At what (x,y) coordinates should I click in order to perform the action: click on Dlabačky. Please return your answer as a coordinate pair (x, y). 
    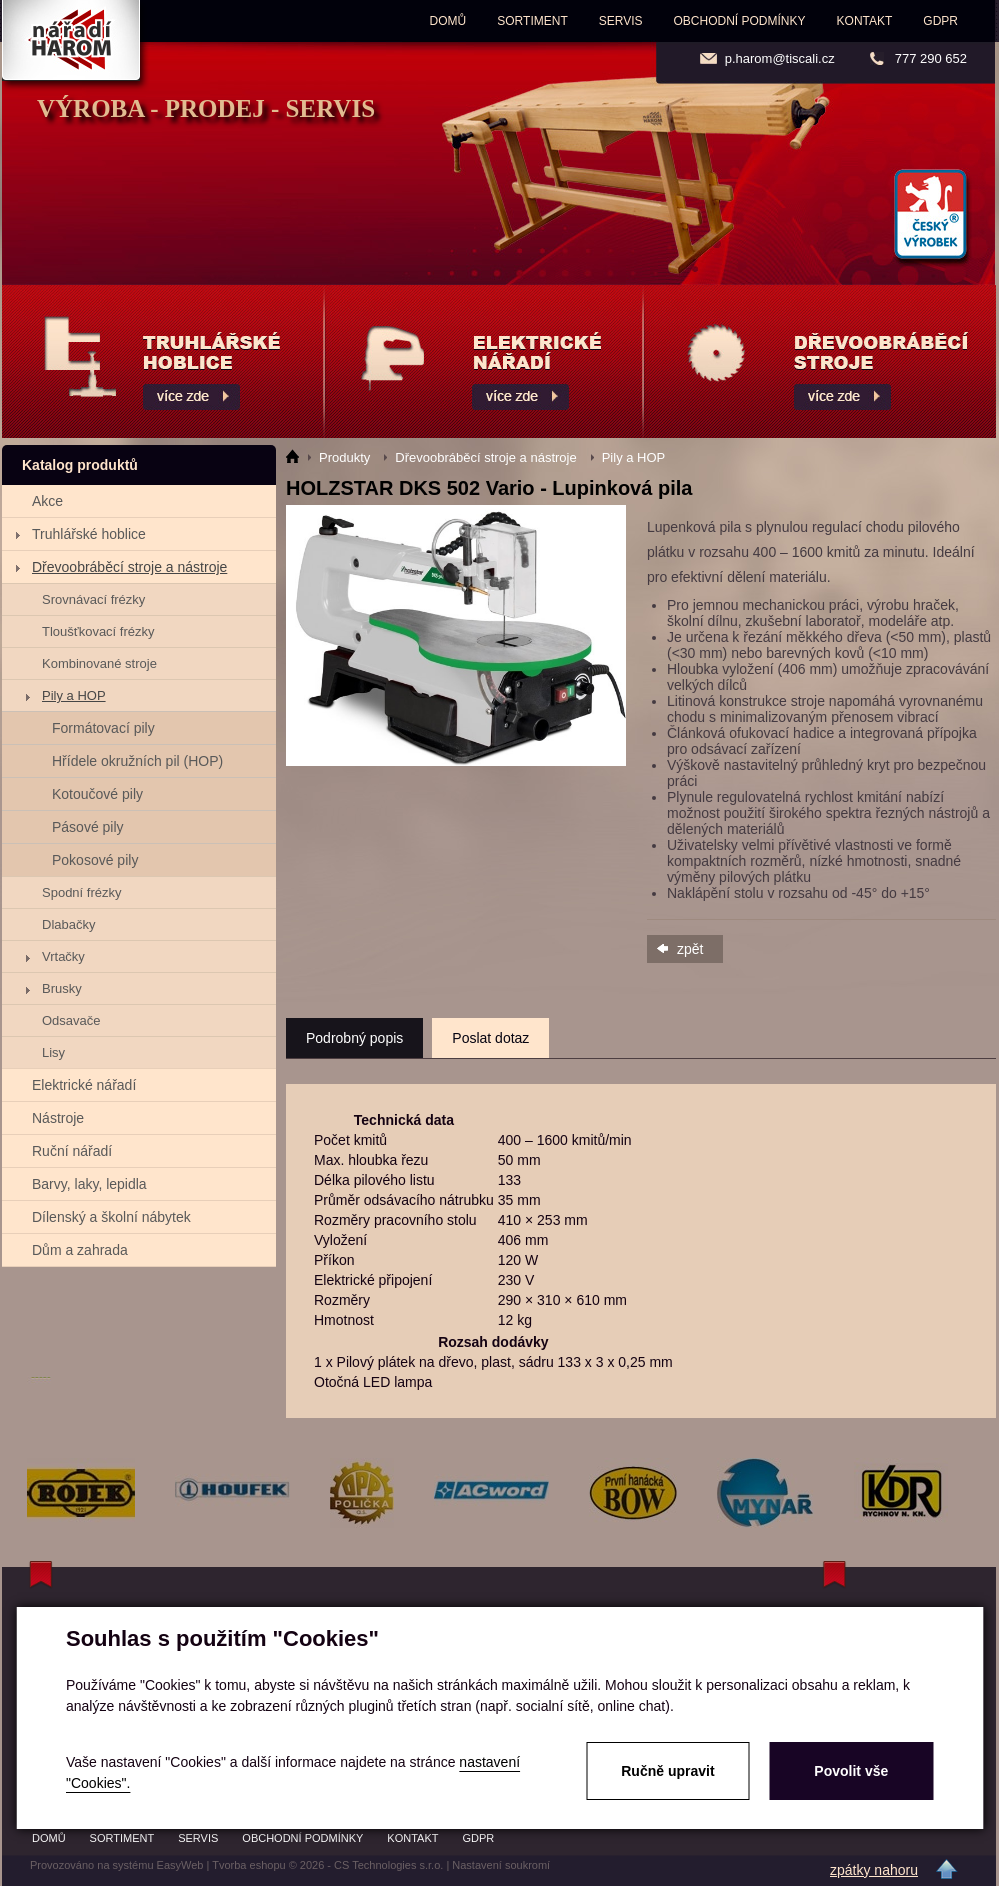
    Looking at the image, I should click on (68, 924).